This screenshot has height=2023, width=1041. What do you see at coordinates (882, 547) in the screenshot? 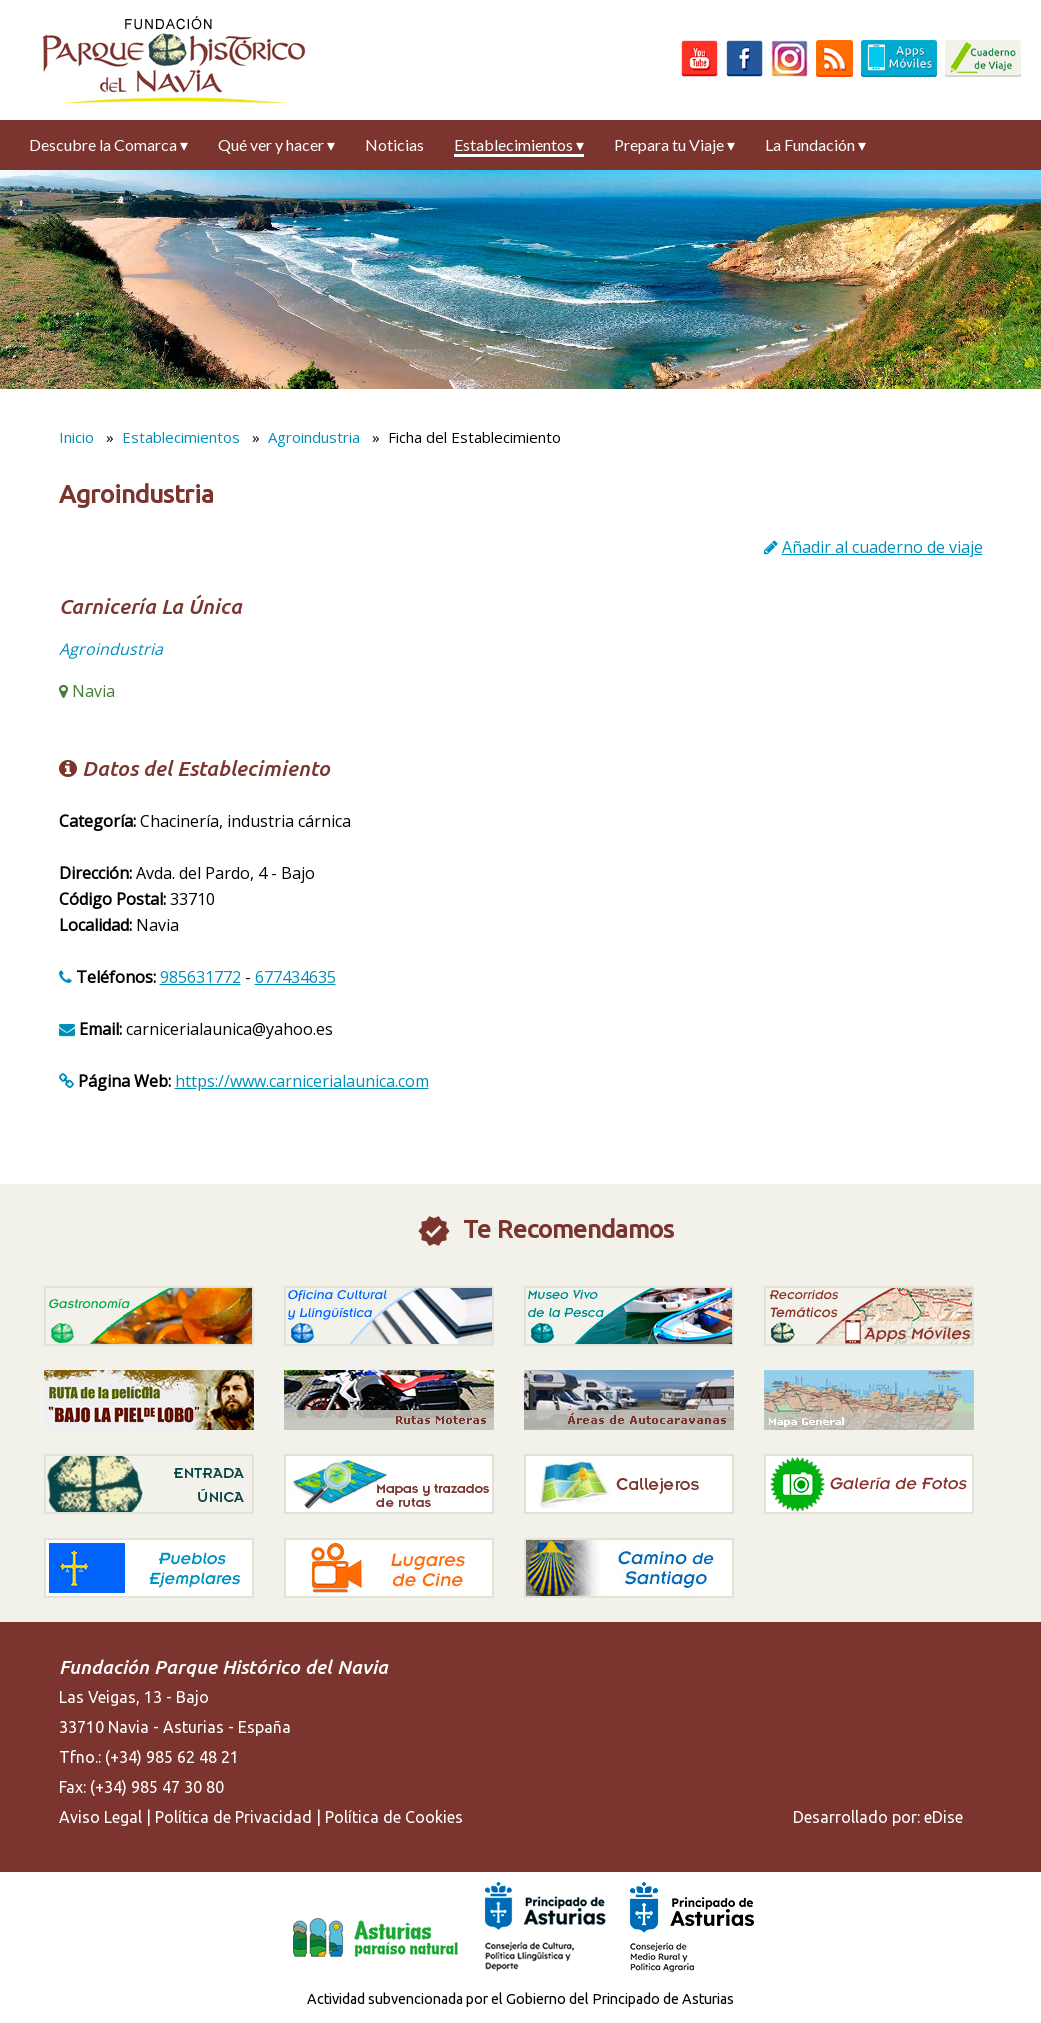
I see `Añadir al cuaderno de viaje` at bounding box center [882, 547].